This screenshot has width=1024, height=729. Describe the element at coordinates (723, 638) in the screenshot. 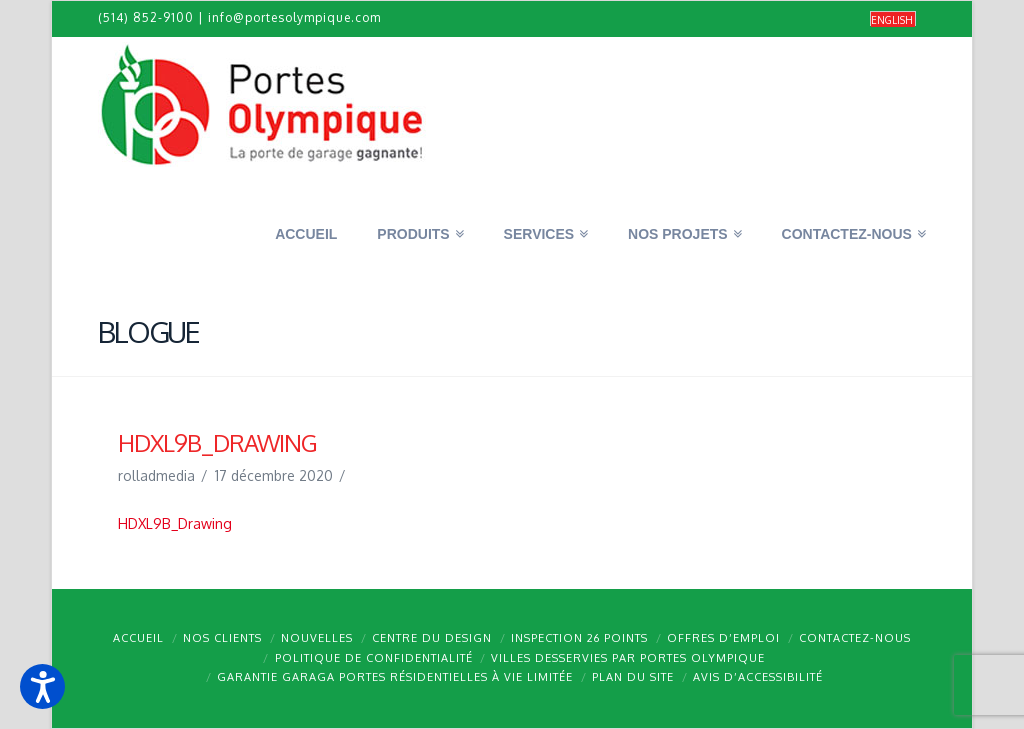

I see `Offres d’emploi` at that location.